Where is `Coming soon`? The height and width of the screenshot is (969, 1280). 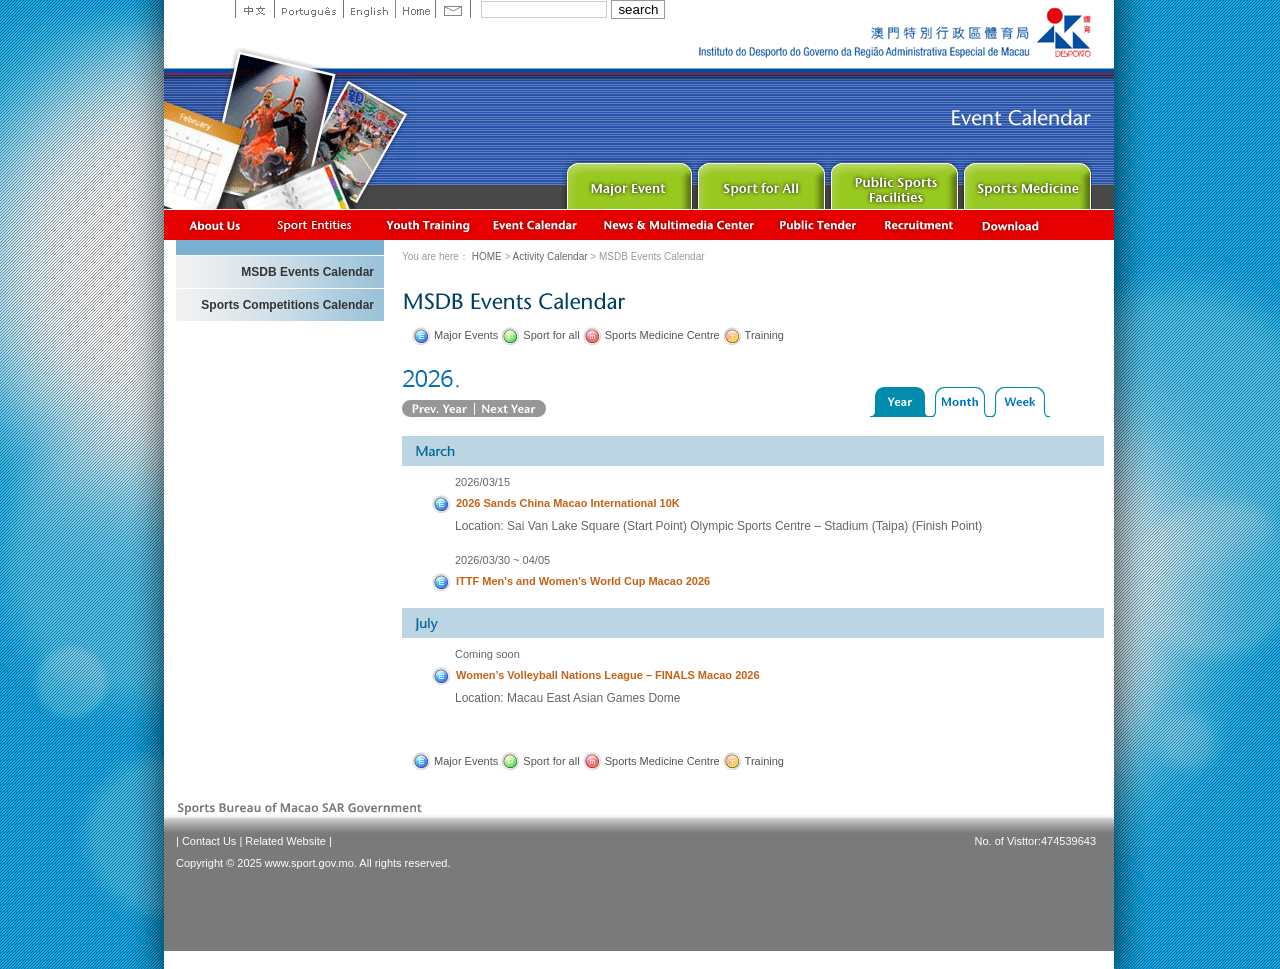
Coming soon is located at coordinates (487, 654).